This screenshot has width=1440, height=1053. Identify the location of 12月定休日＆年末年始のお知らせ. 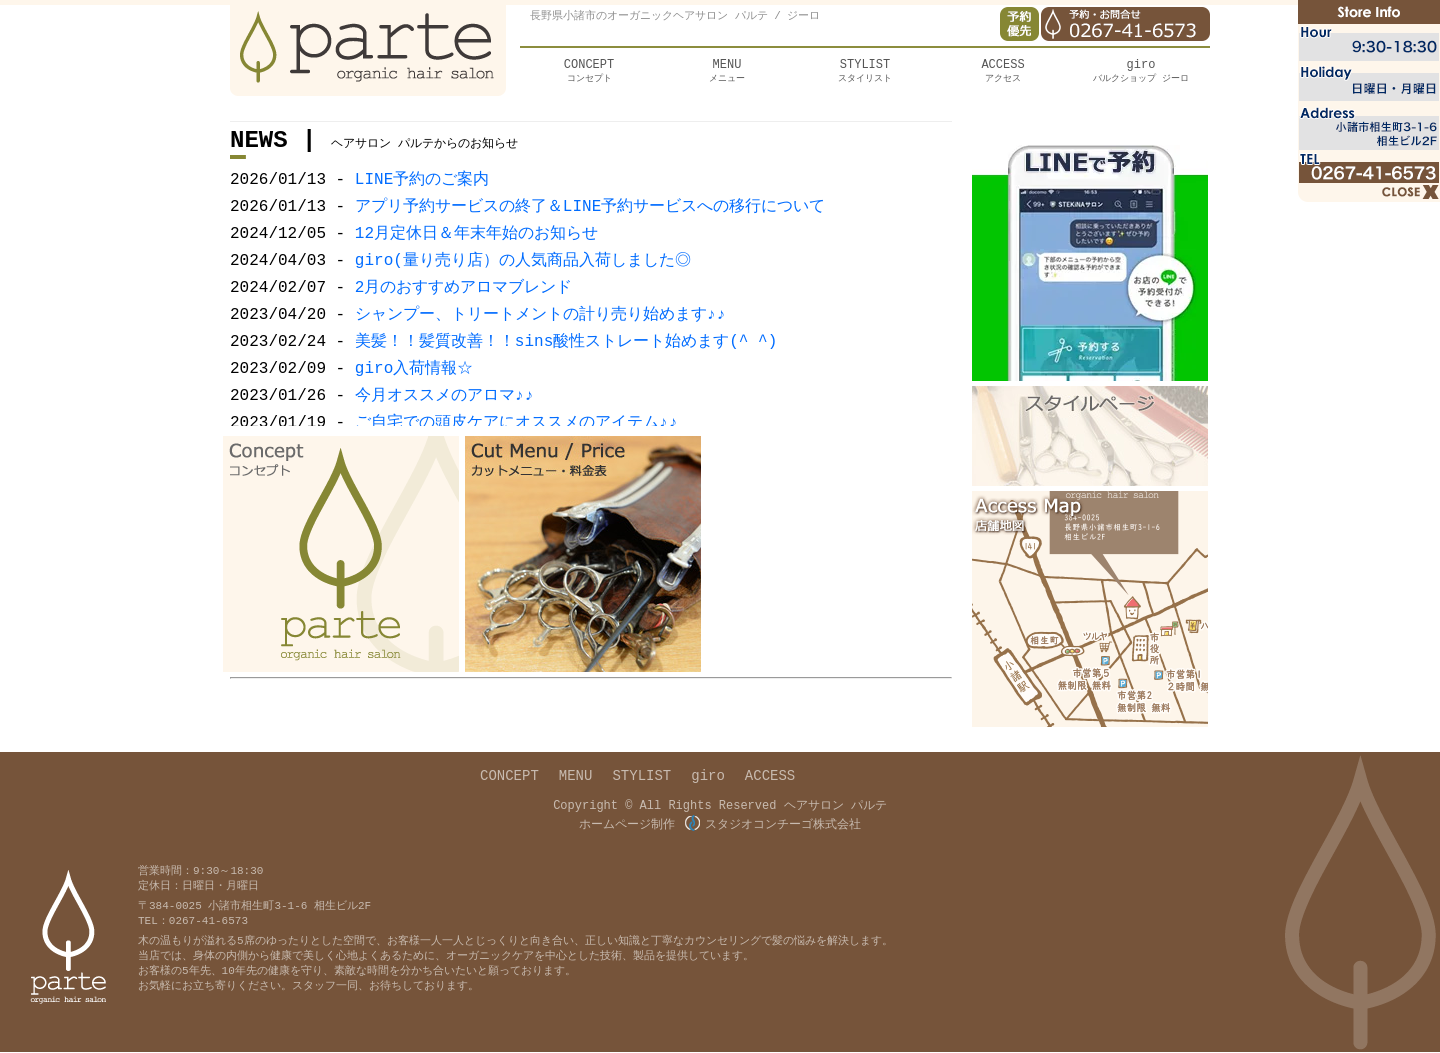
(476, 245).